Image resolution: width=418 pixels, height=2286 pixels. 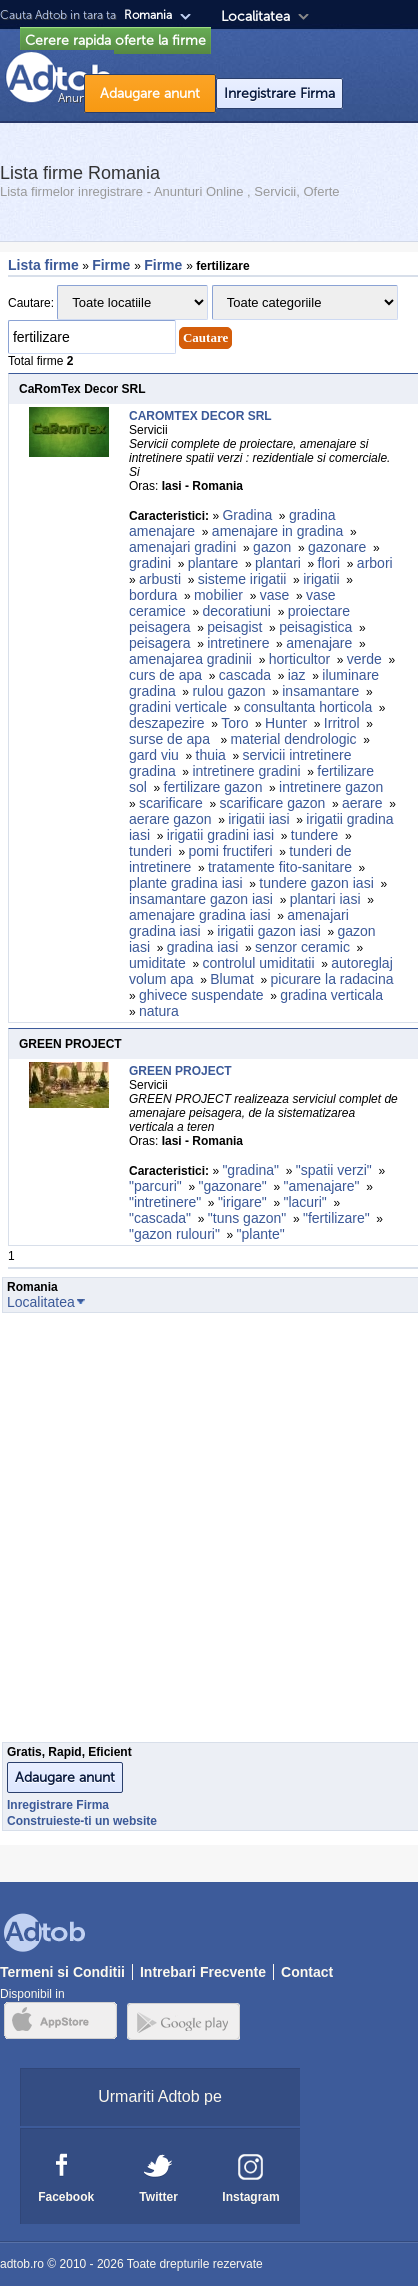 I want to click on amenajare, so click(x=319, y=643).